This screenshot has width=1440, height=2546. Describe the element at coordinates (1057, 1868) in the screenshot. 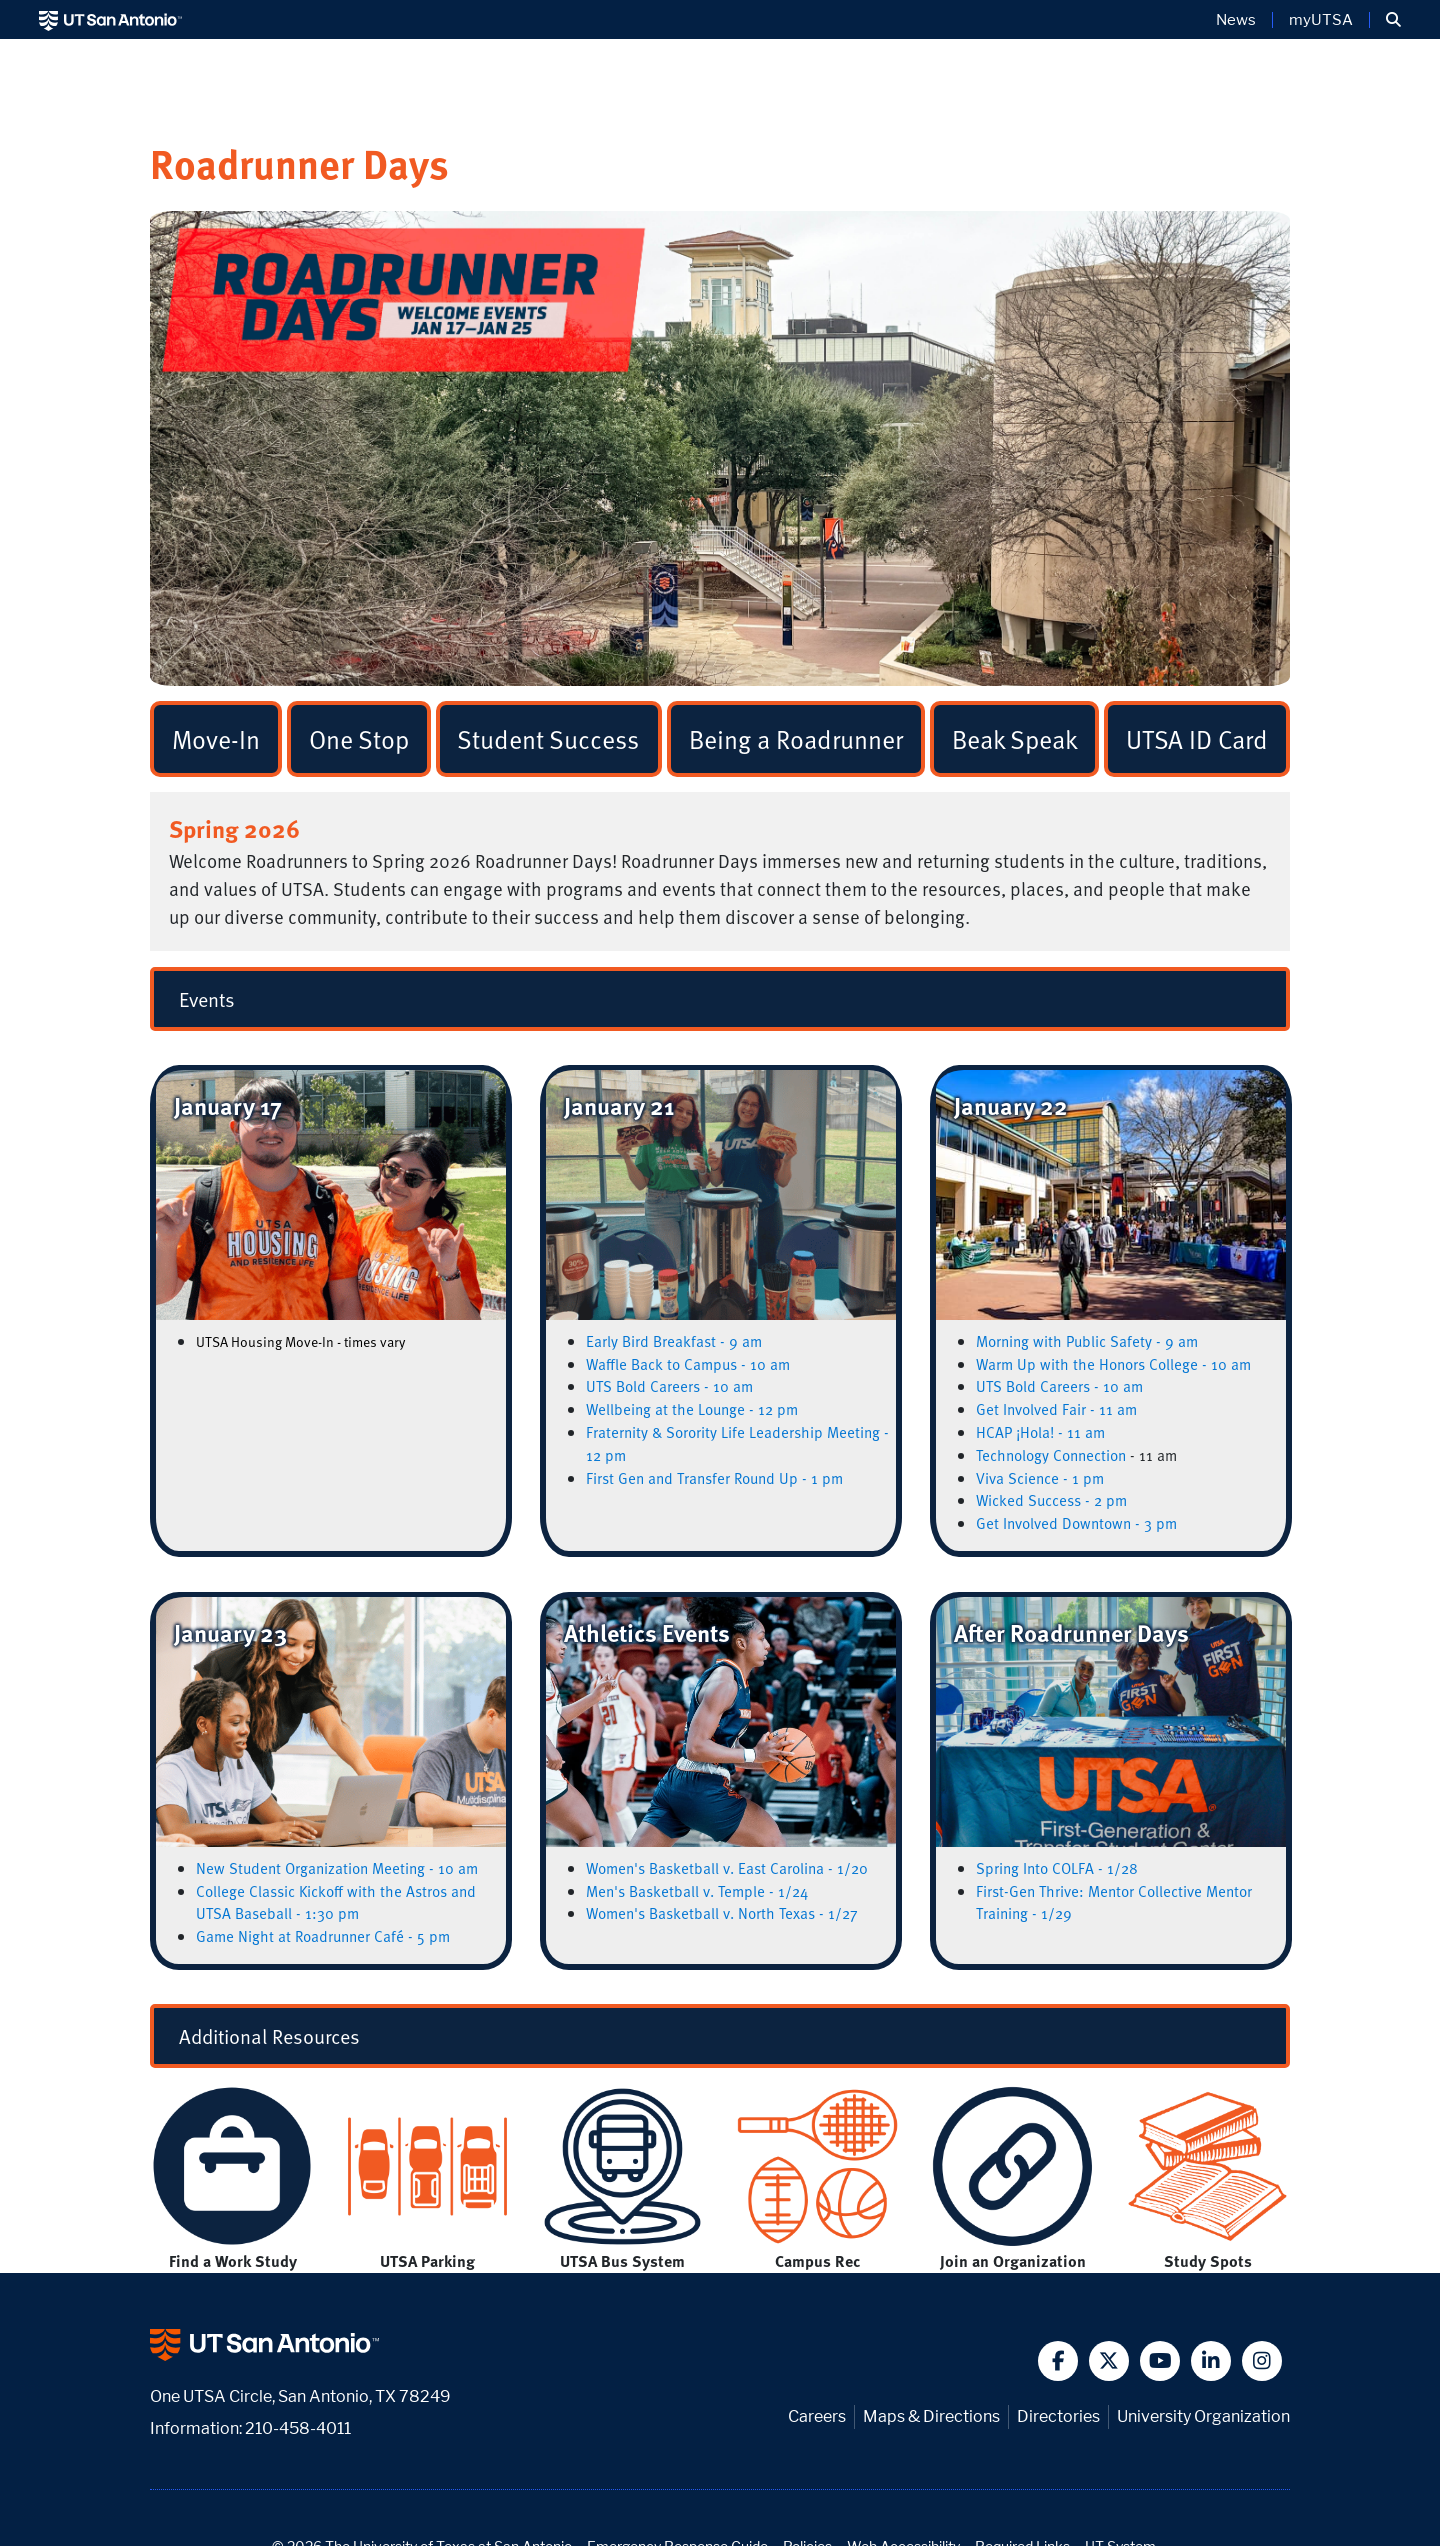

I see `Spring Into COLFA - 1/28` at that location.